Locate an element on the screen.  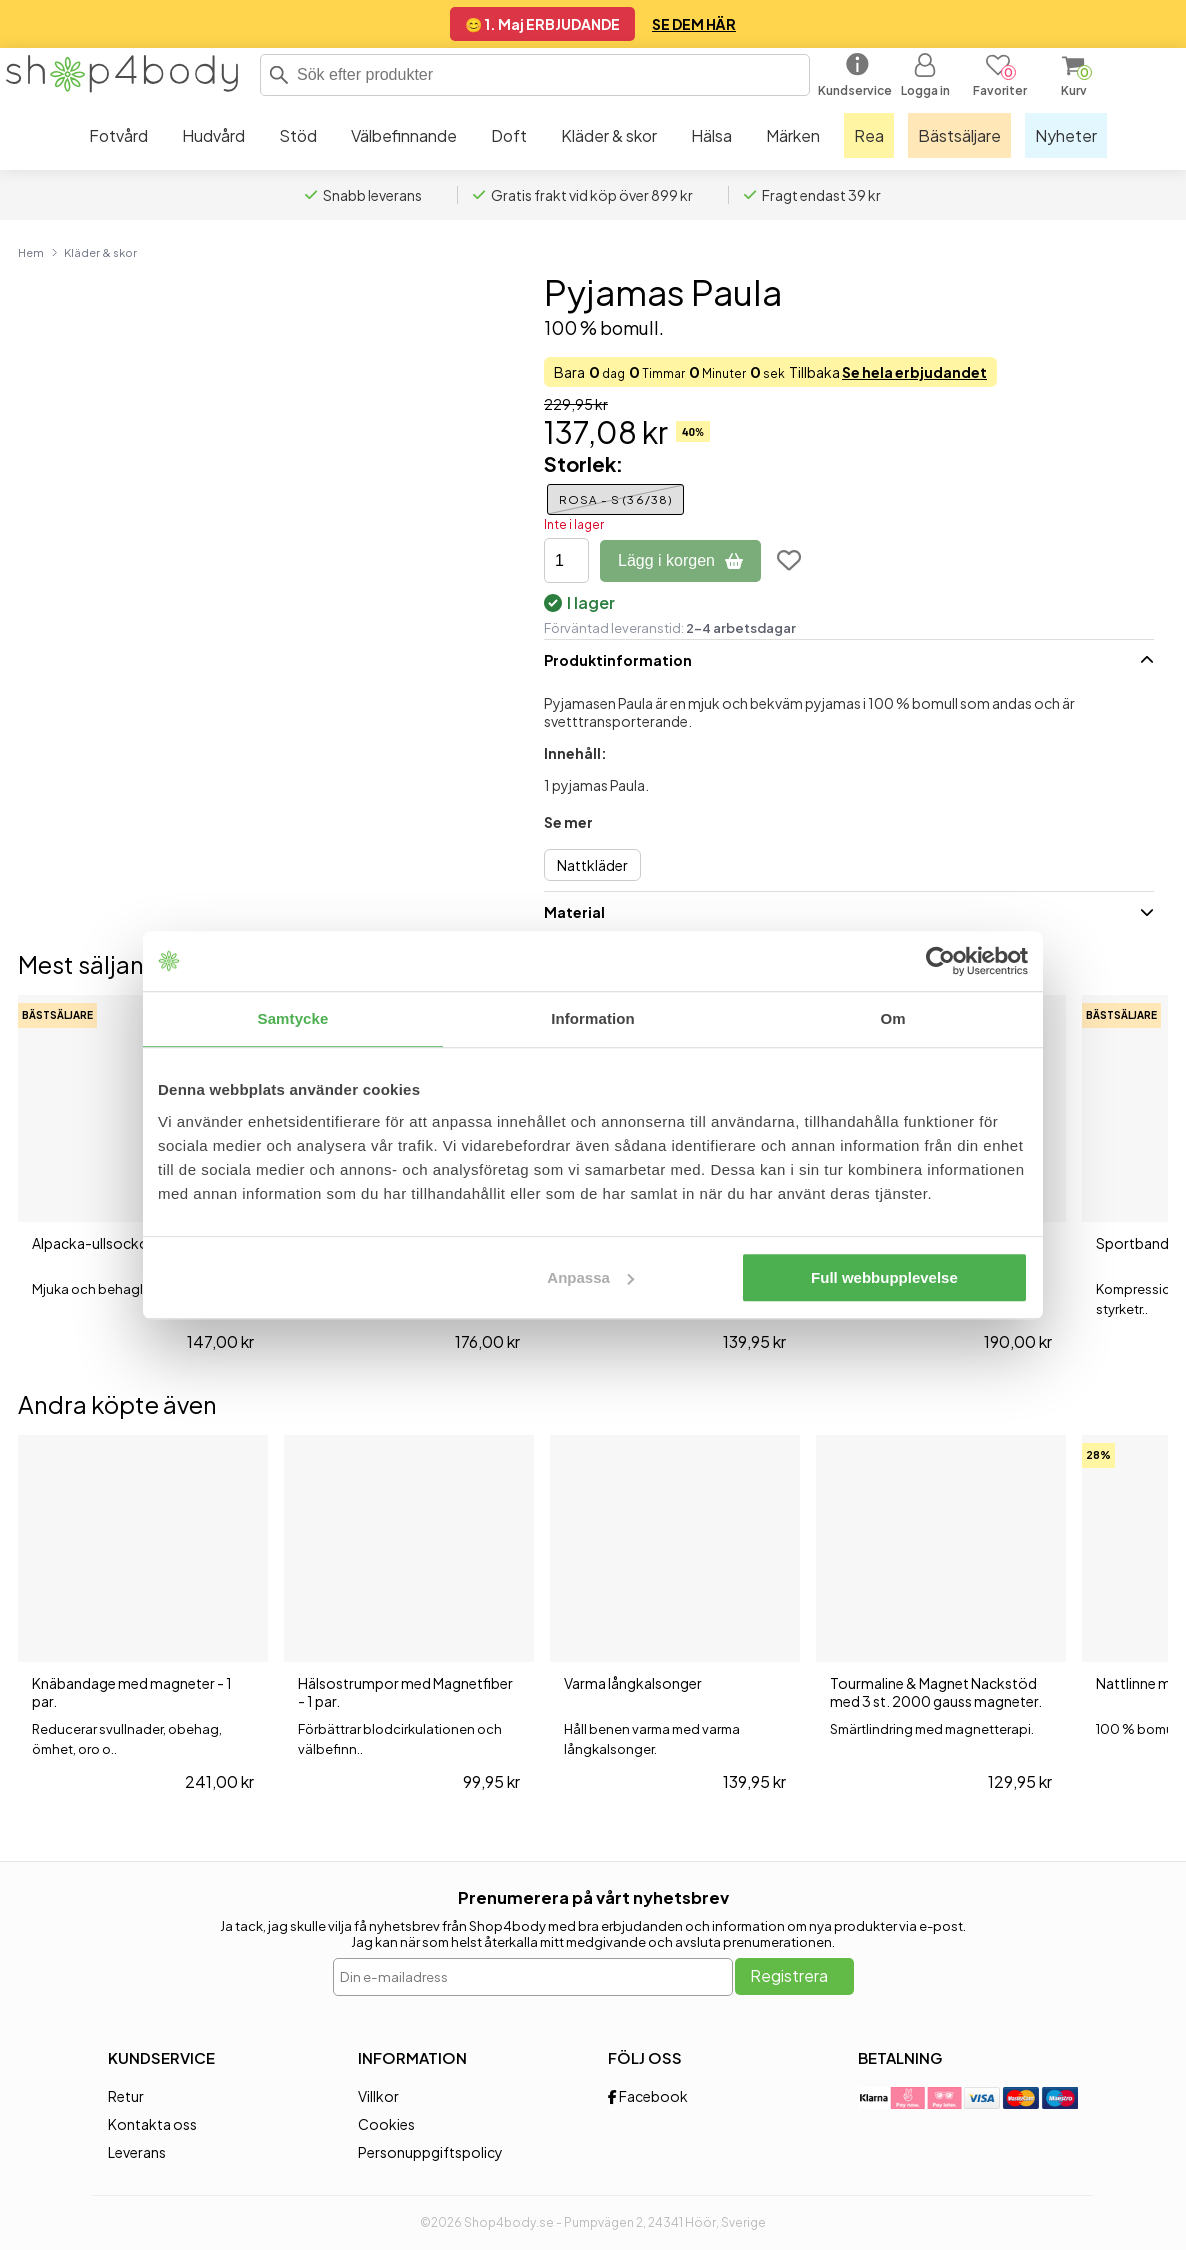
Facebook is located at coordinates (648, 2096).